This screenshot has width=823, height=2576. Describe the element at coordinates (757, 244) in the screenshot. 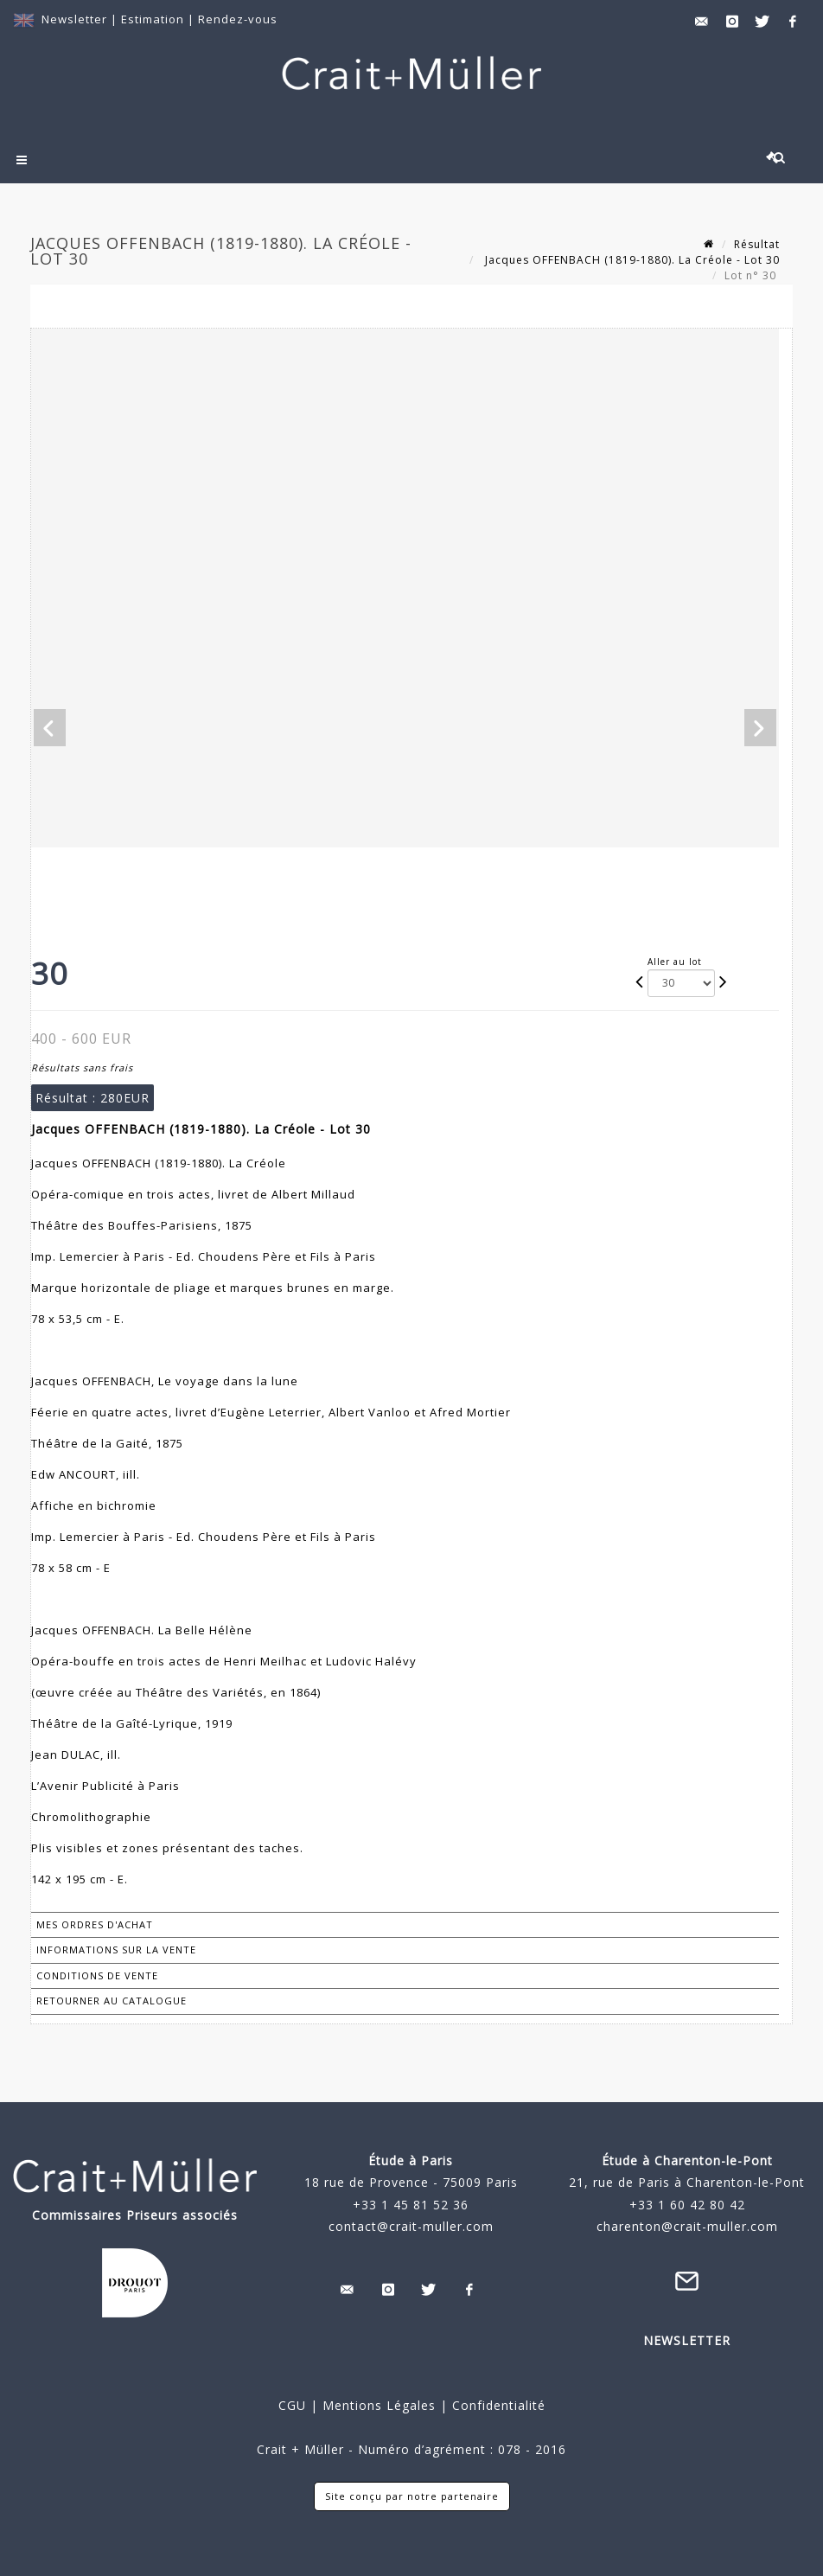

I see `Résultat` at that location.